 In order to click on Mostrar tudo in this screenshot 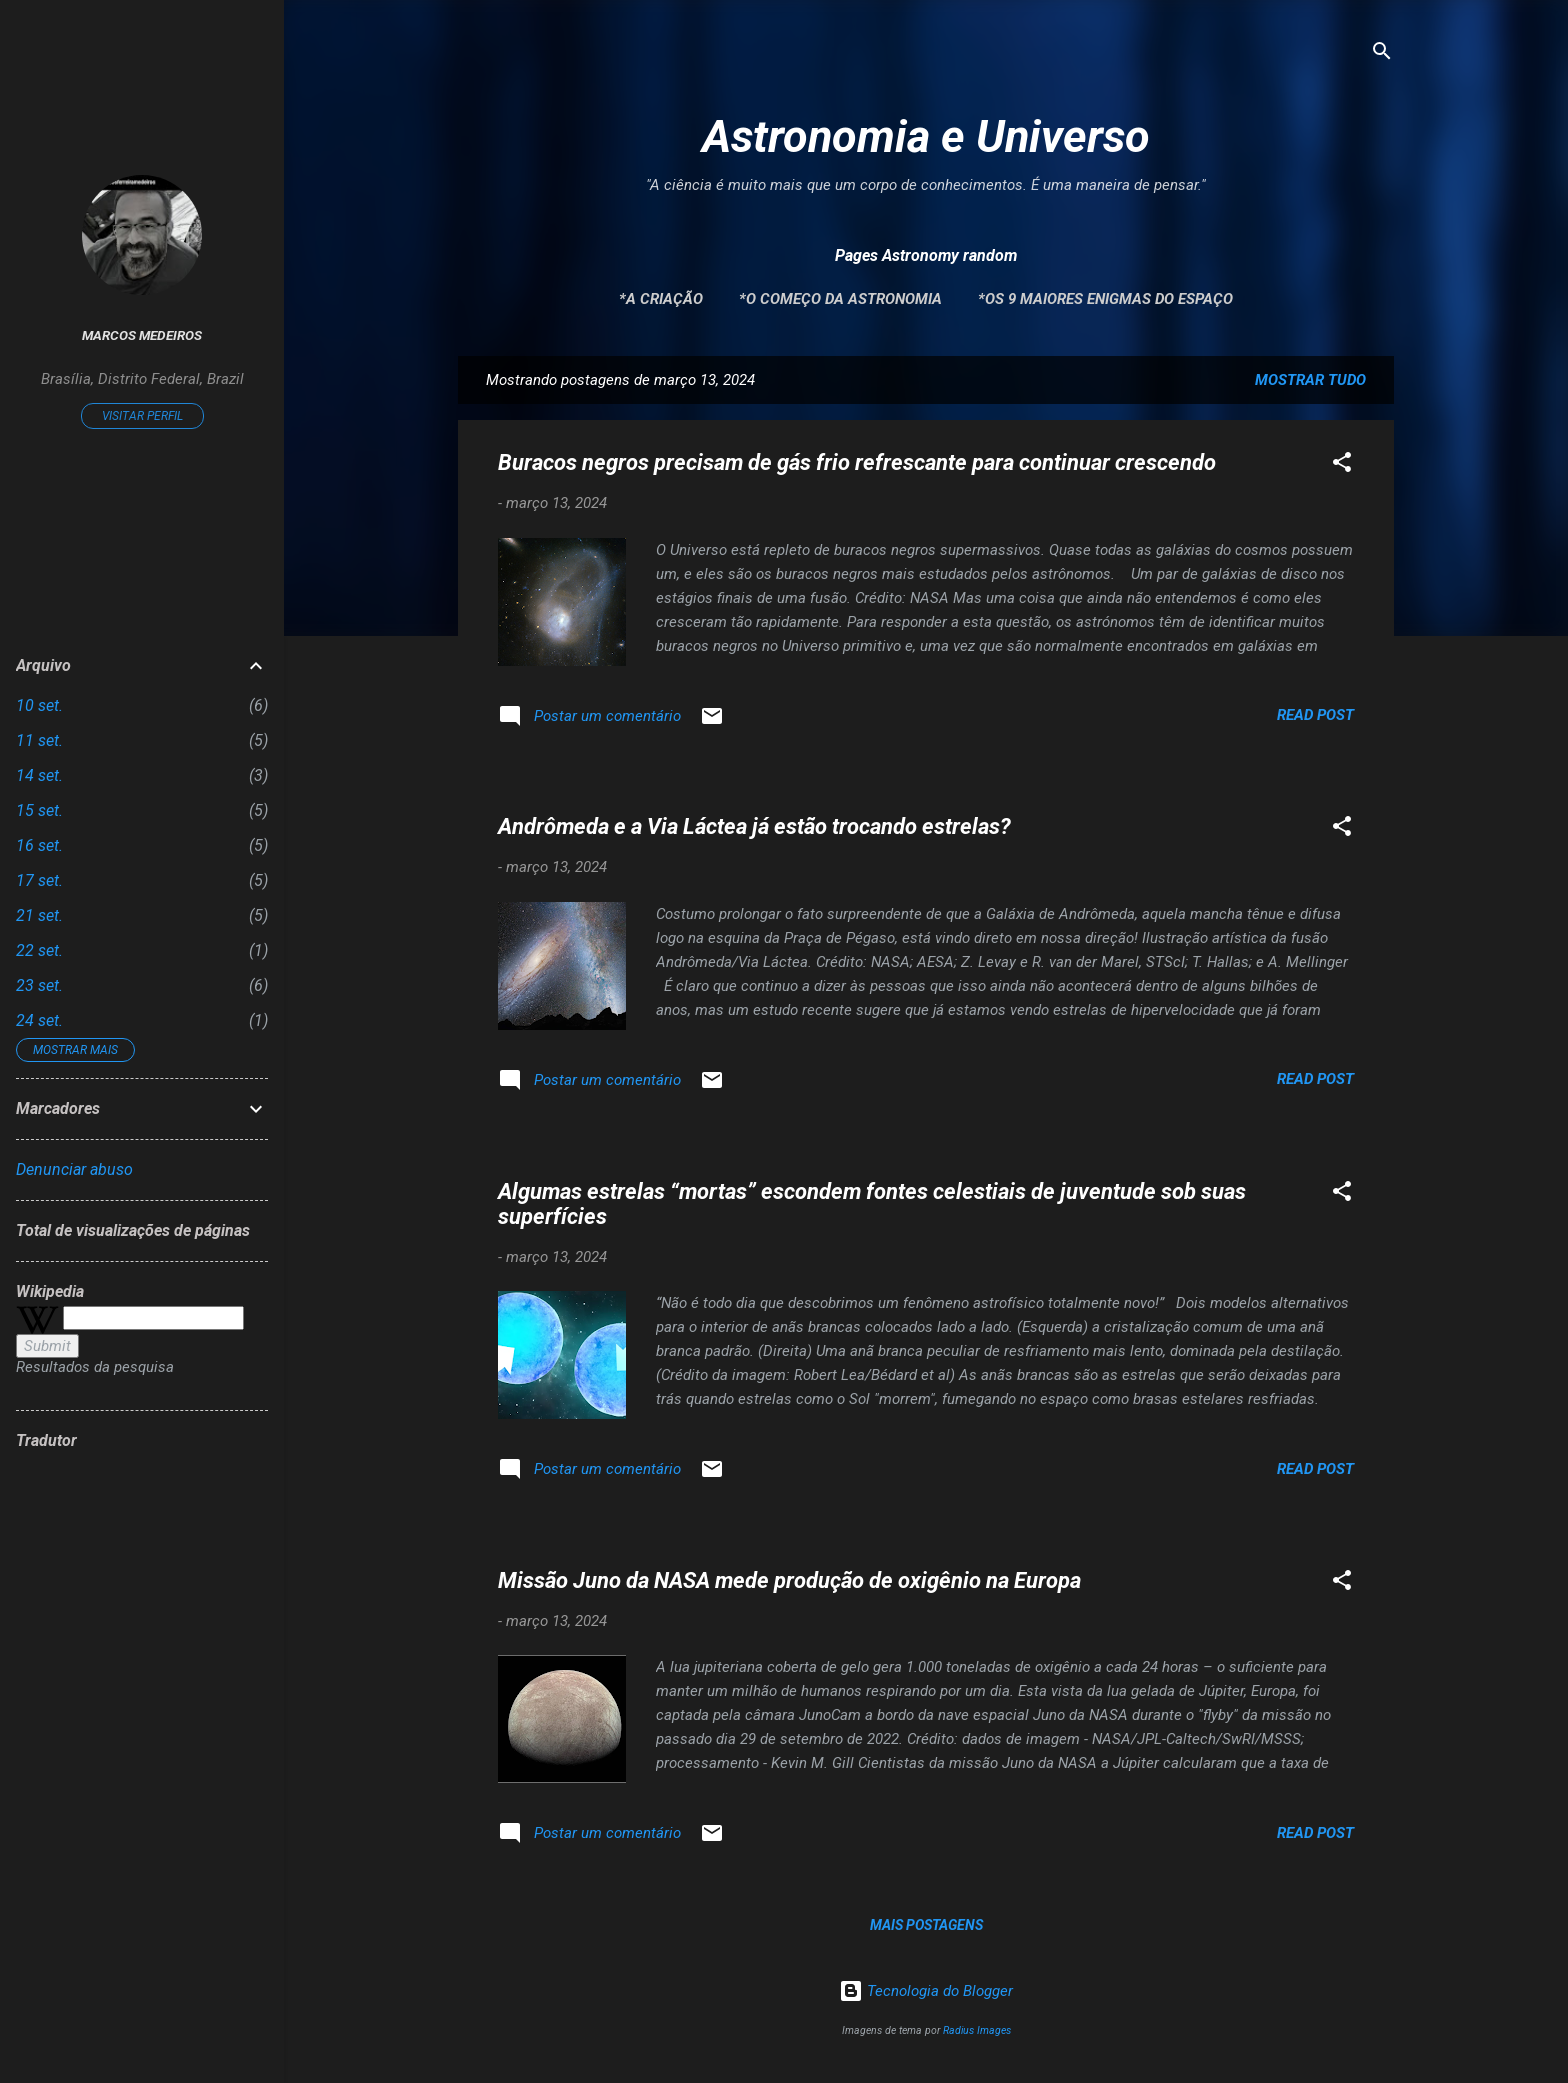, I will do `click(1310, 380)`.